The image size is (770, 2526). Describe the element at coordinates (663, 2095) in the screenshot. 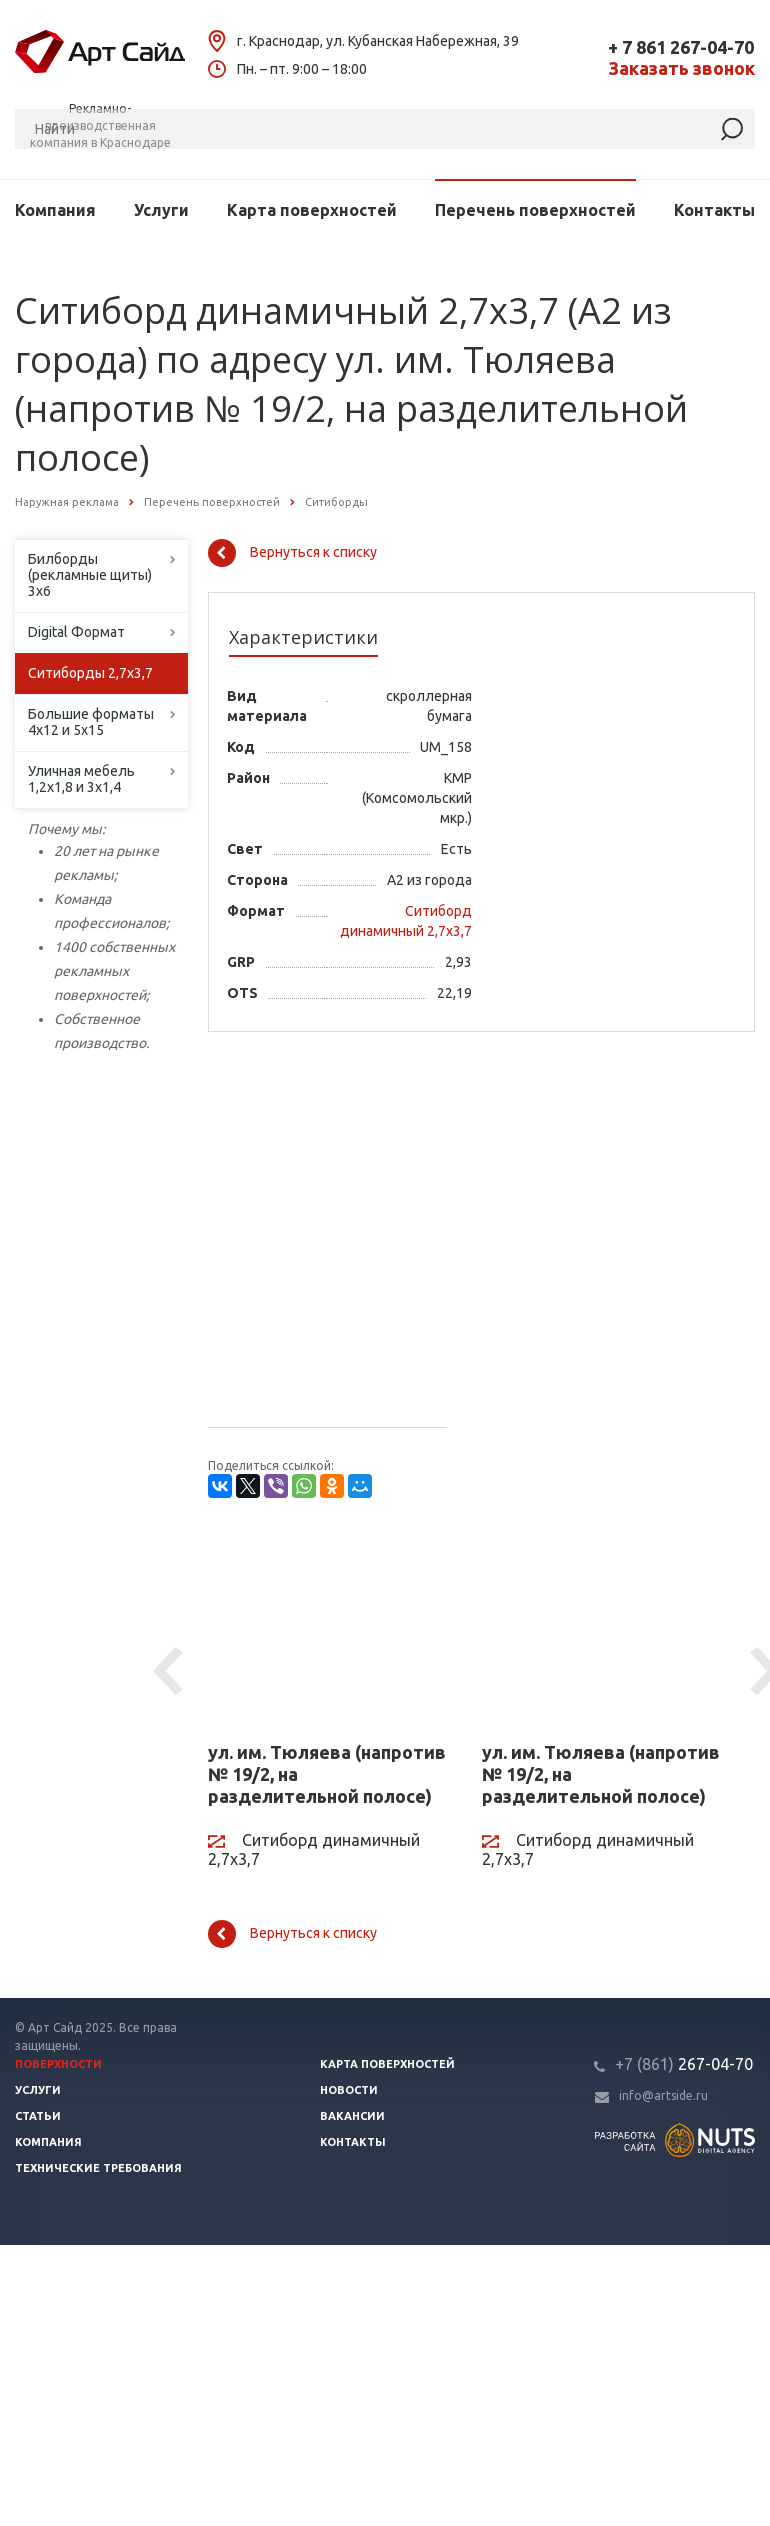

I see `info@artside.ru` at that location.